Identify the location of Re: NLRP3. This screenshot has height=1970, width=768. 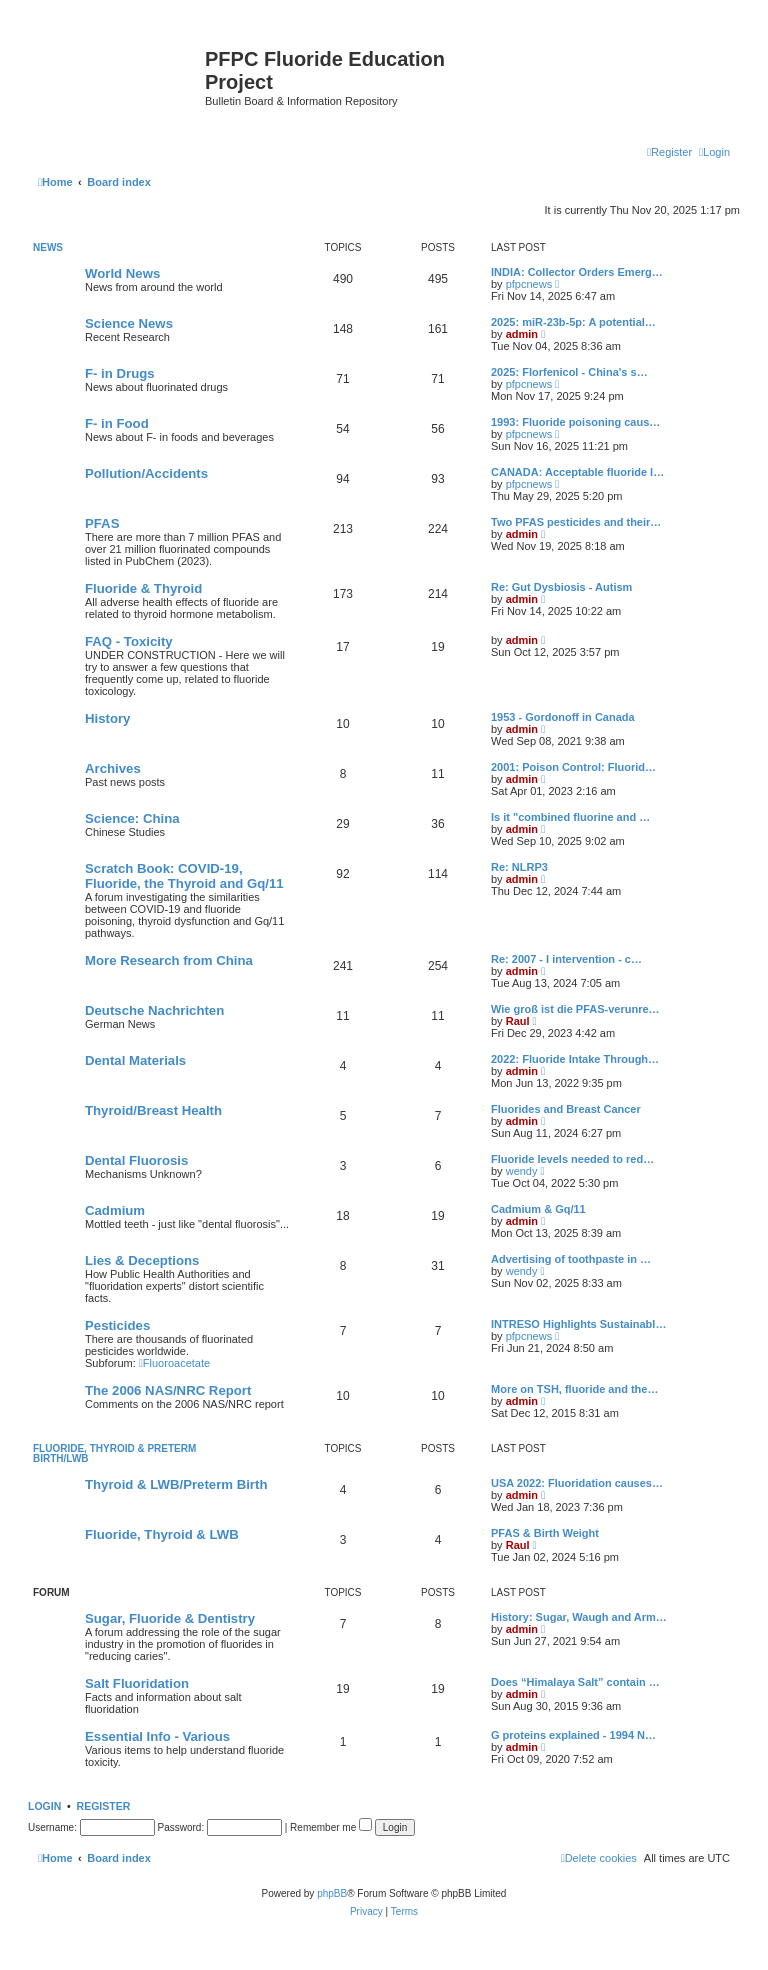
(519, 867).